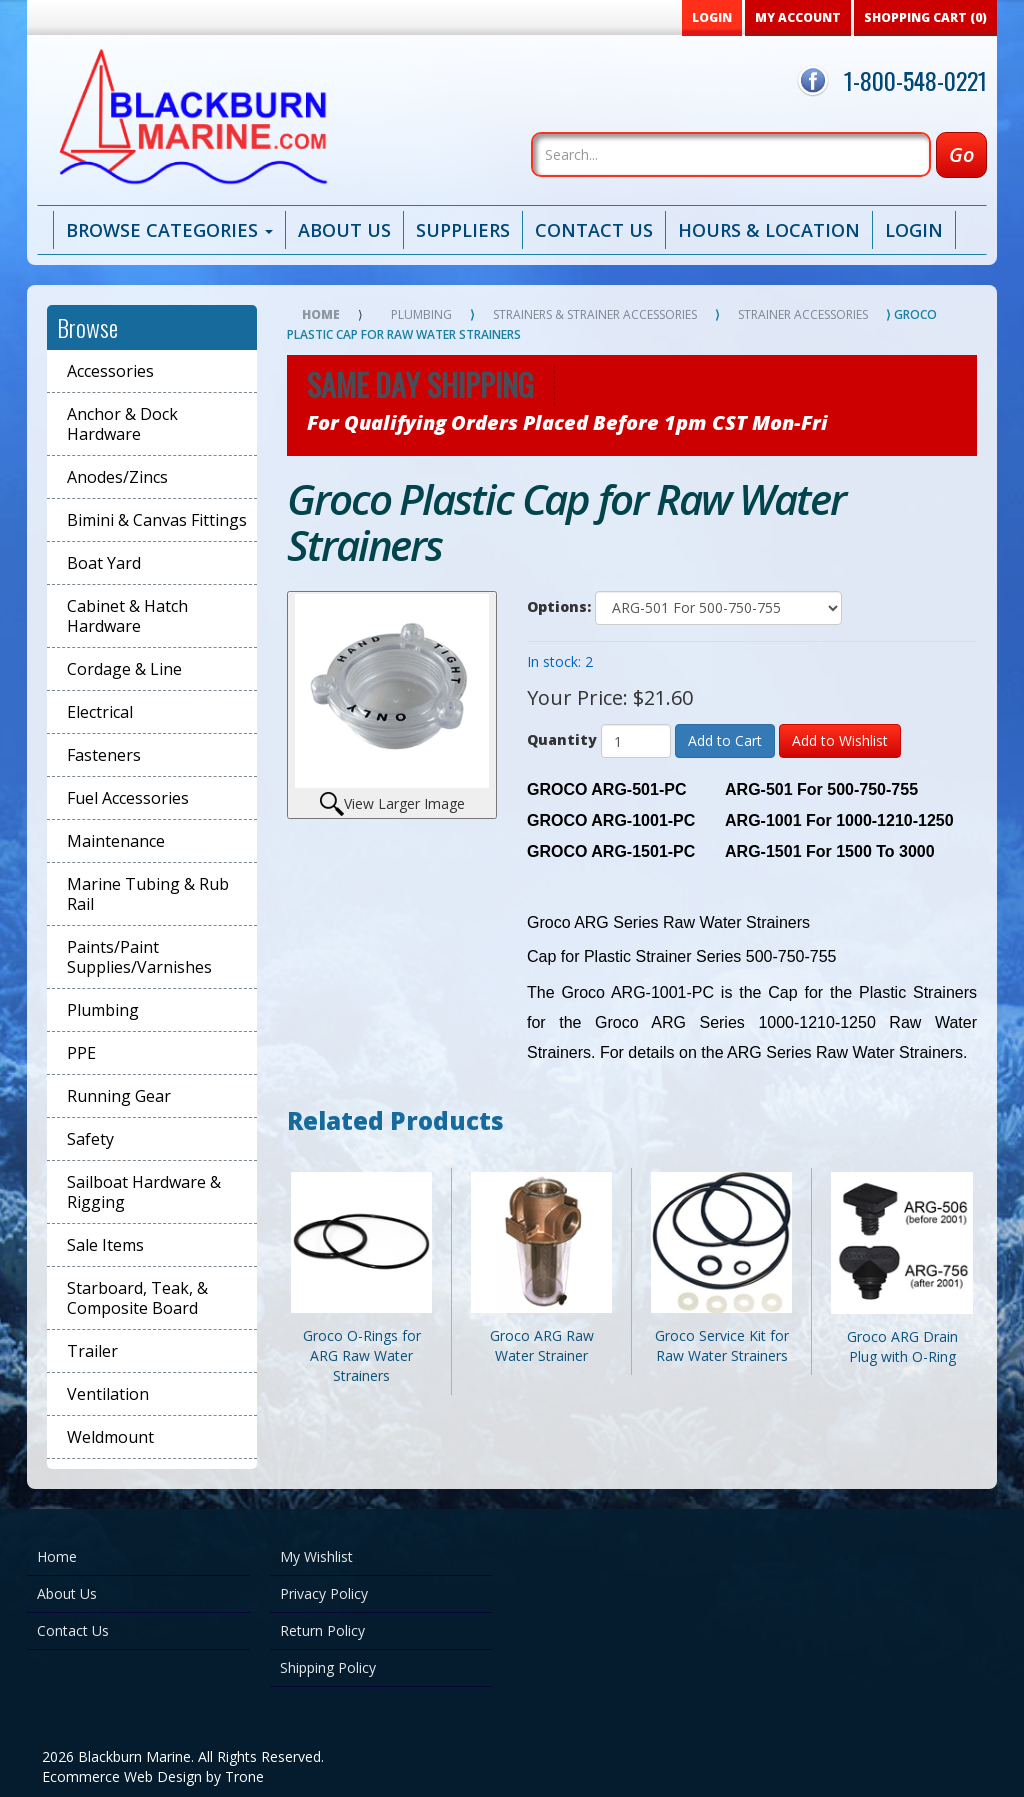 The image size is (1024, 1797). What do you see at coordinates (636, 741) in the screenshot?
I see `[Quantity]` at bounding box center [636, 741].